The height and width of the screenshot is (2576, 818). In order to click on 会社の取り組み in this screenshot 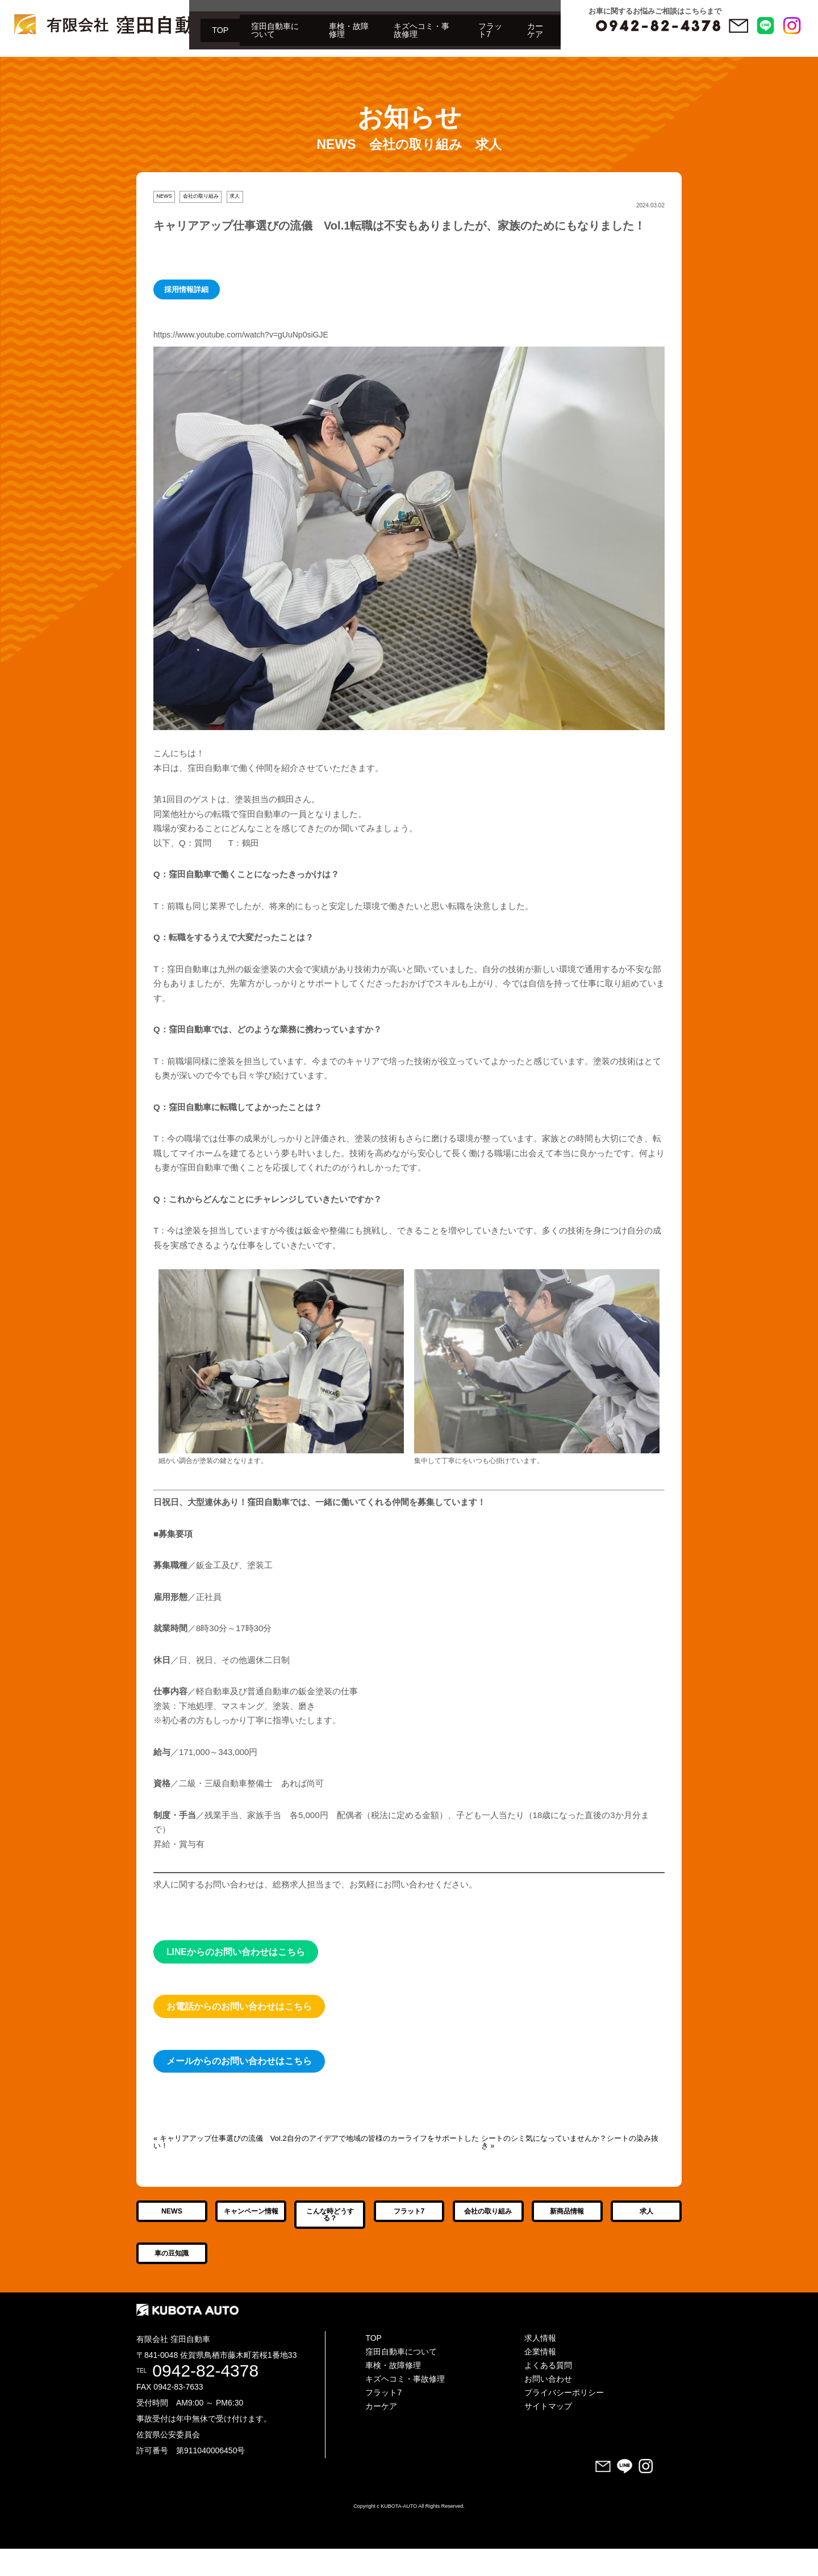, I will do `click(201, 196)`.